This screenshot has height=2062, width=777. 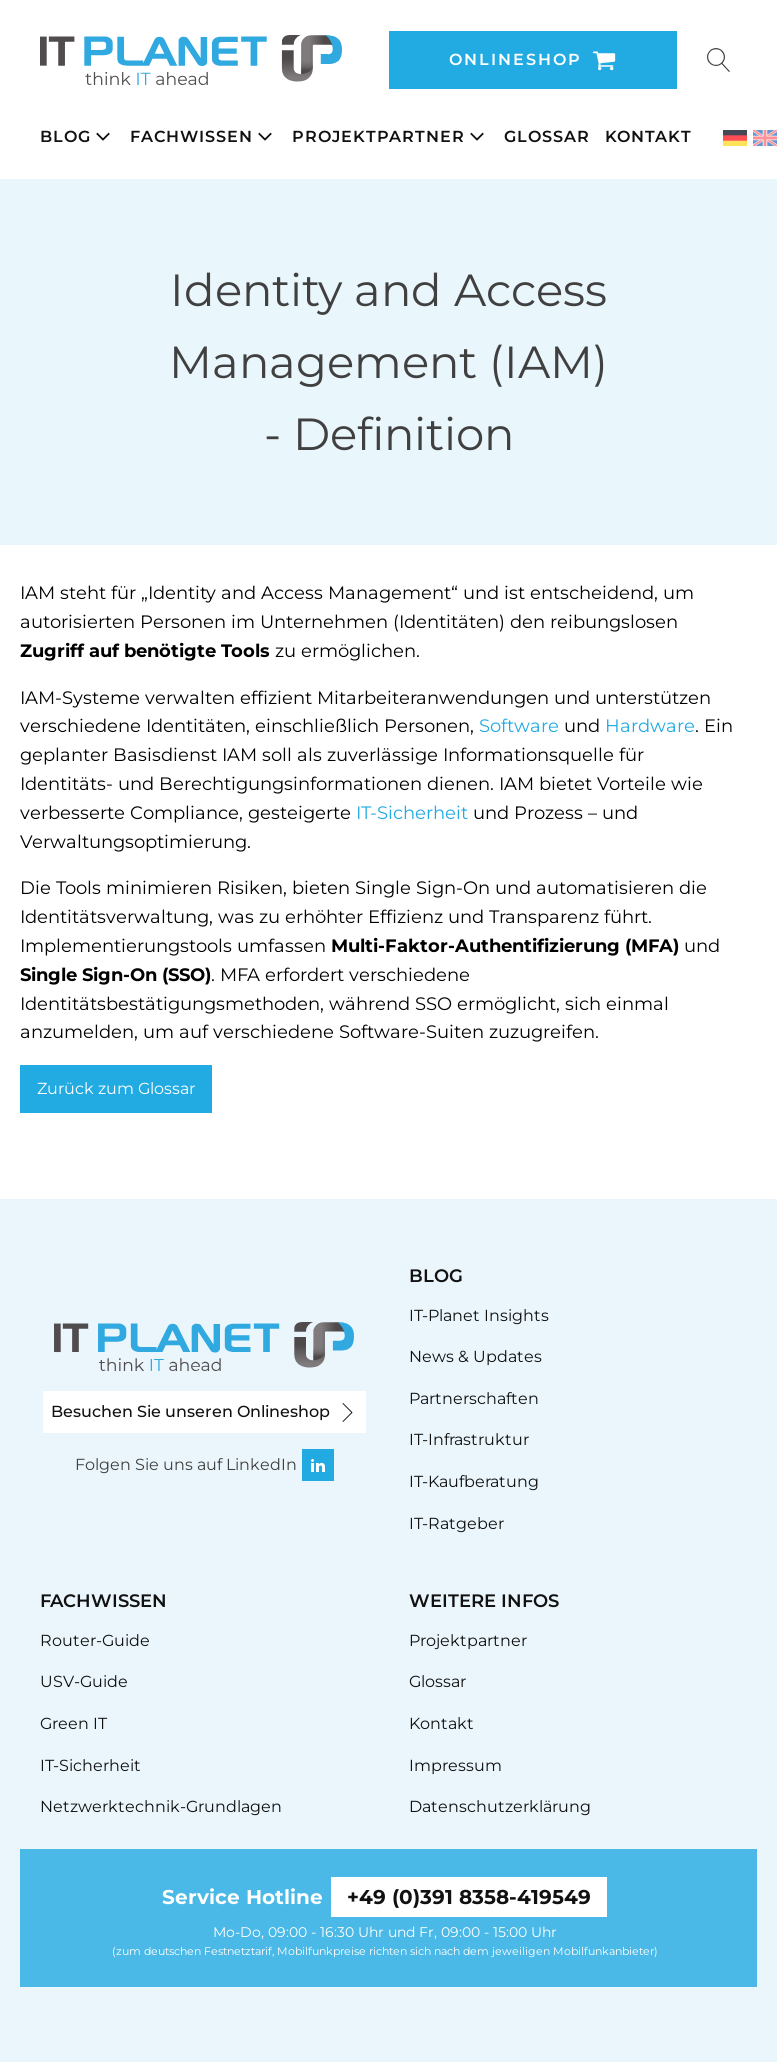 I want to click on Zurück zum Glossar, so click(x=116, y=1088).